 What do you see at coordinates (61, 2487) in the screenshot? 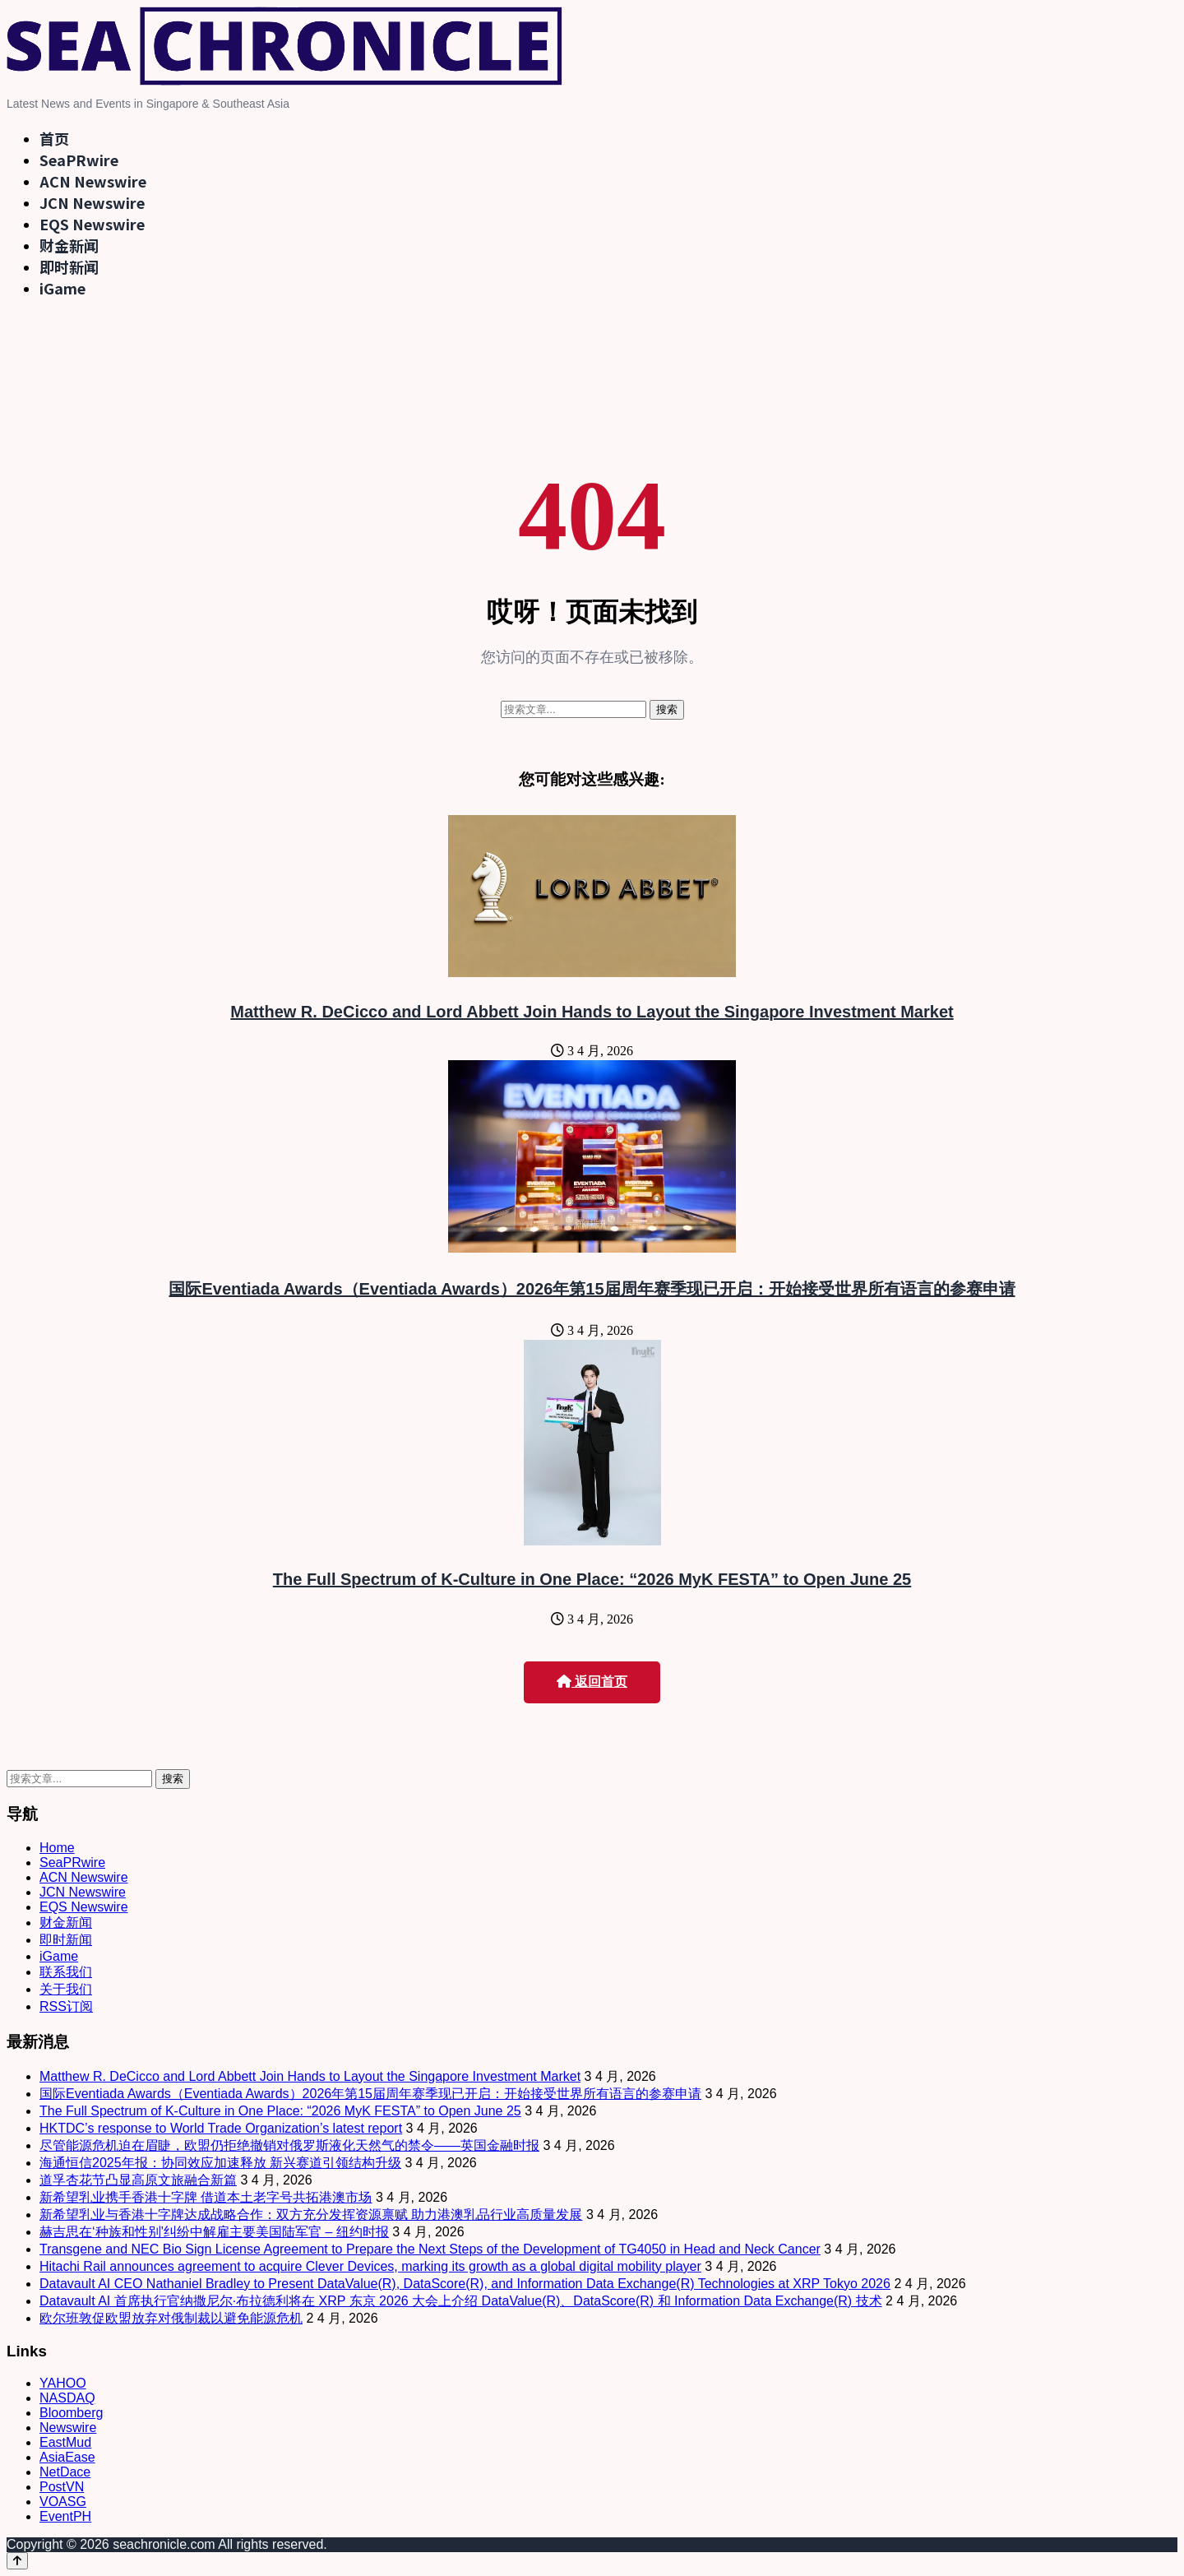
I see `PostVN` at bounding box center [61, 2487].